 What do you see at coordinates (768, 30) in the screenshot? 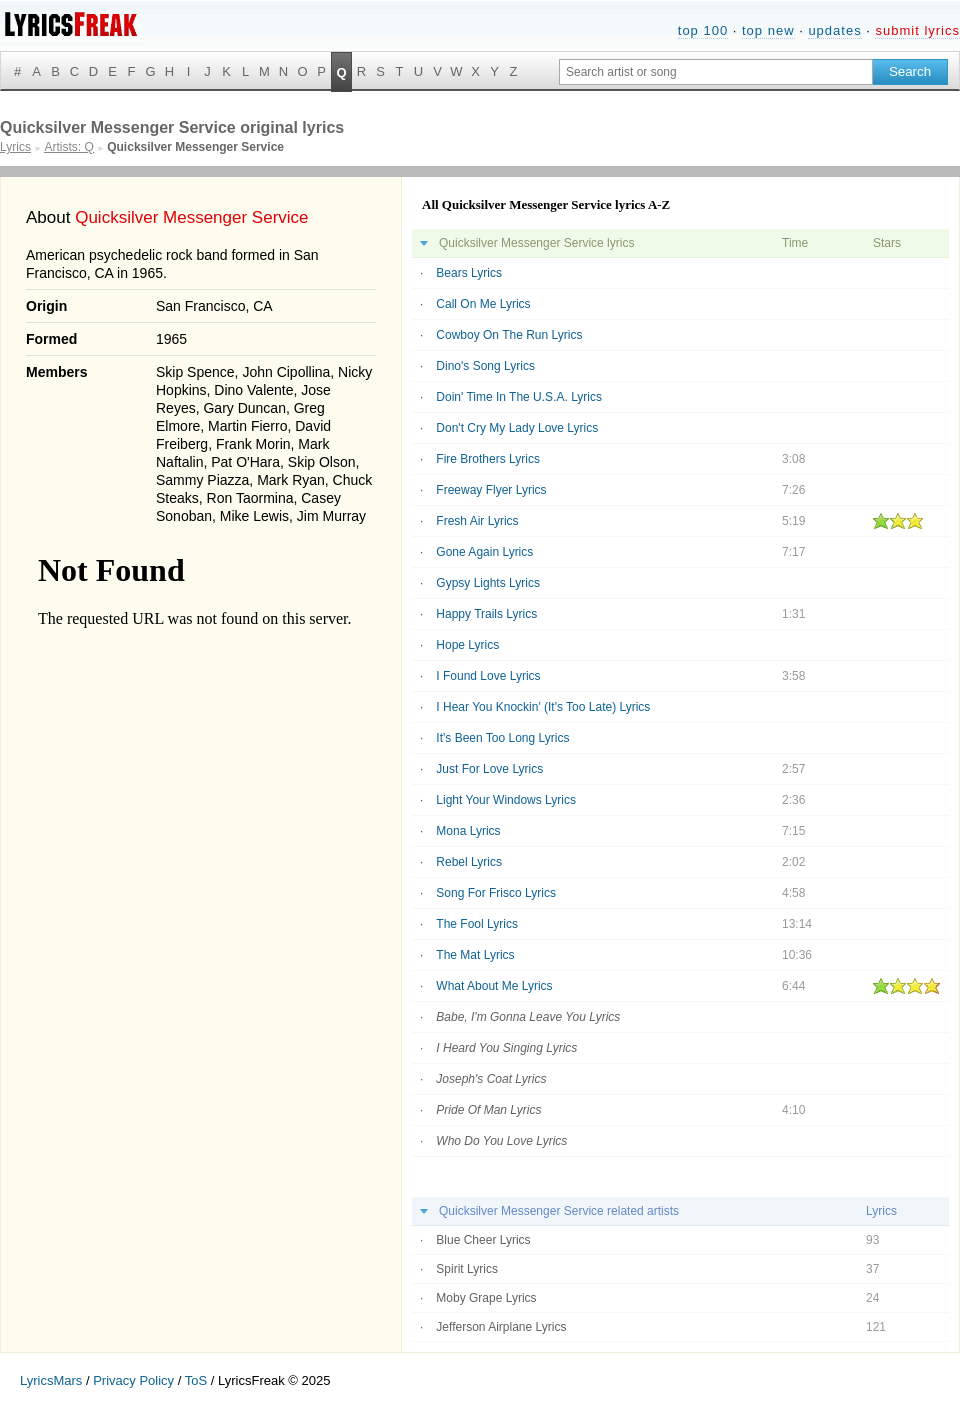
I see `top new` at bounding box center [768, 30].